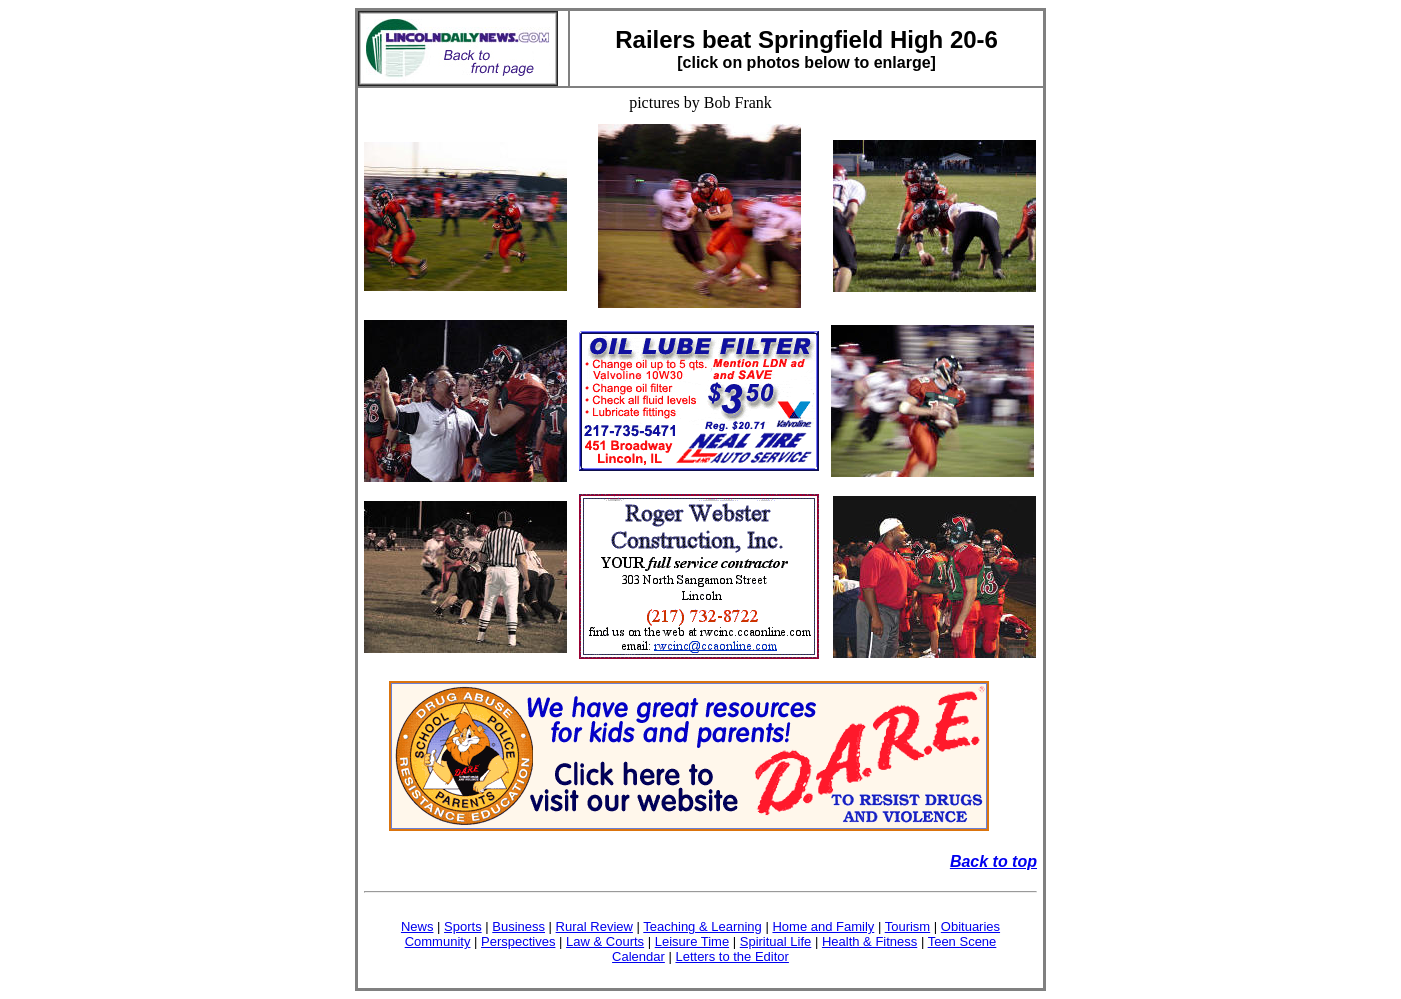 This screenshot has height=999, width=1401. Describe the element at coordinates (638, 956) in the screenshot. I see `Calendar` at that location.